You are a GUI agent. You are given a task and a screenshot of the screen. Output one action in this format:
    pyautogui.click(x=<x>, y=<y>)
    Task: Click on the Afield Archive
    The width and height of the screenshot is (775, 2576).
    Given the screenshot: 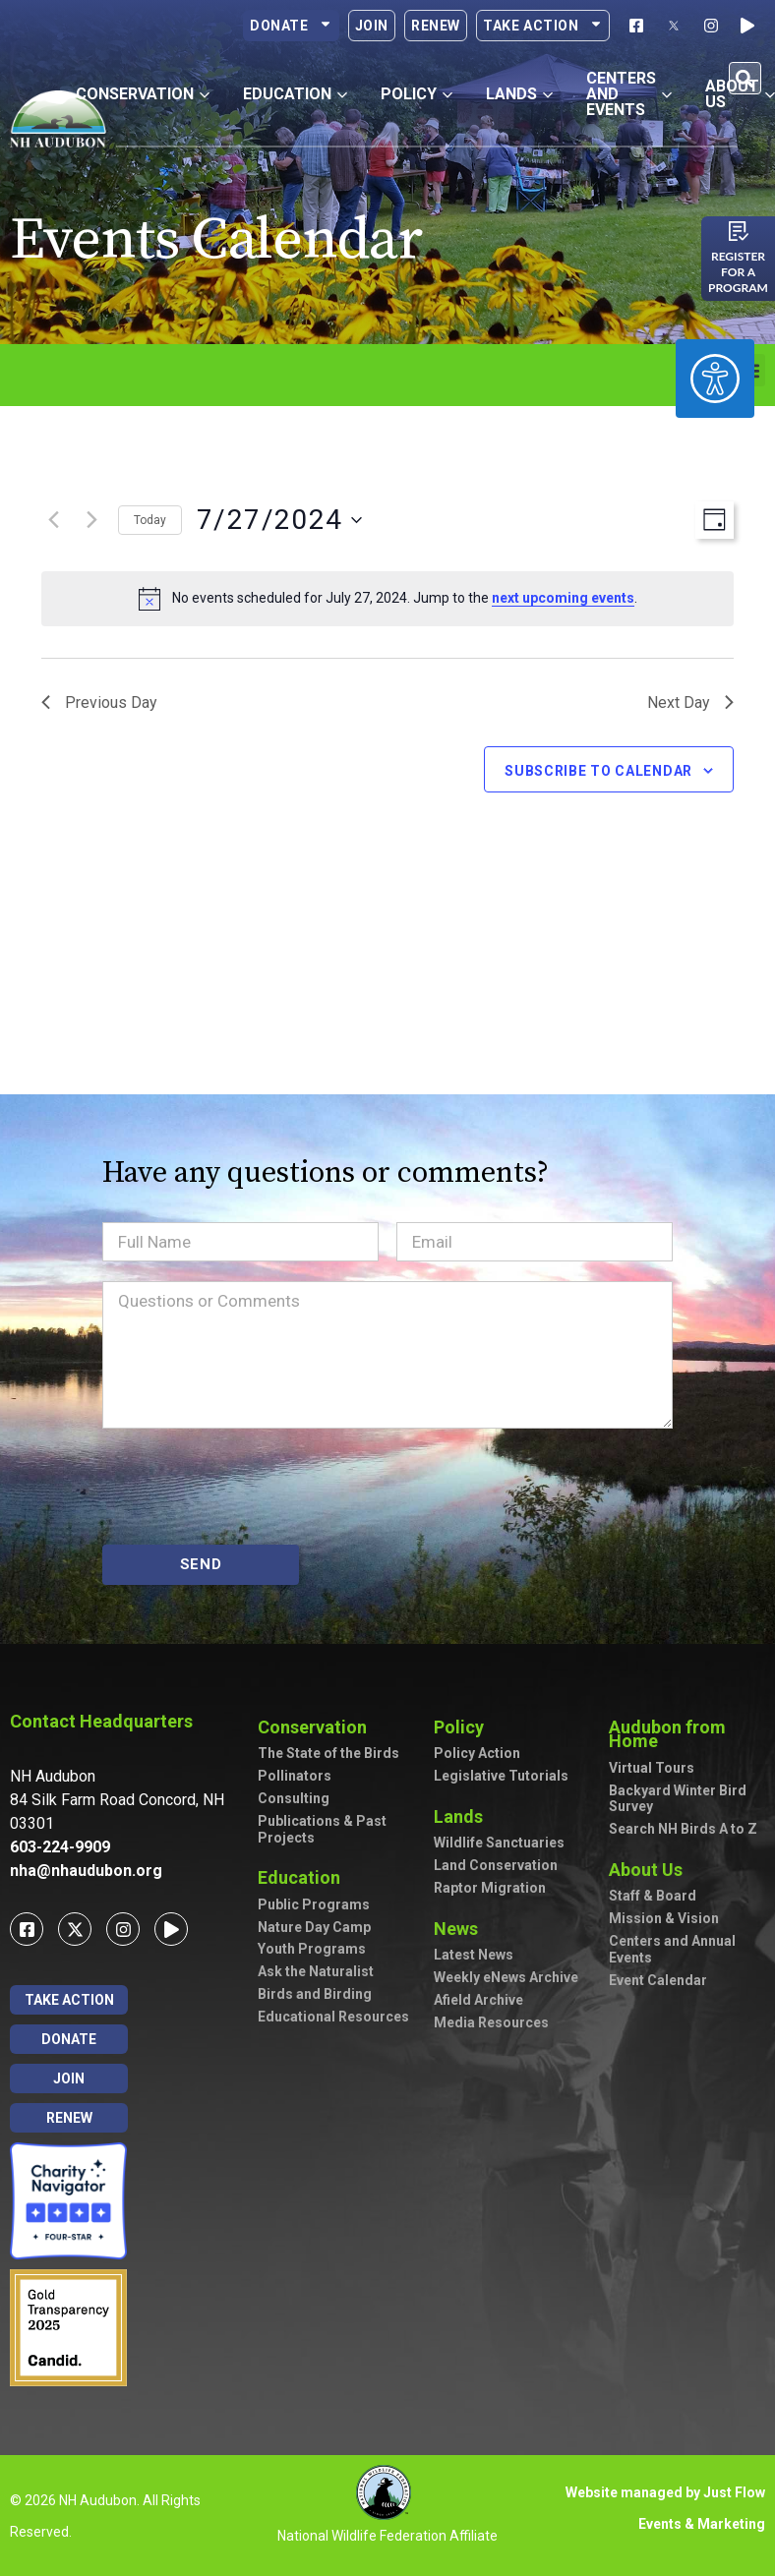 What is the action you would take?
    pyautogui.click(x=478, y=2000)
    